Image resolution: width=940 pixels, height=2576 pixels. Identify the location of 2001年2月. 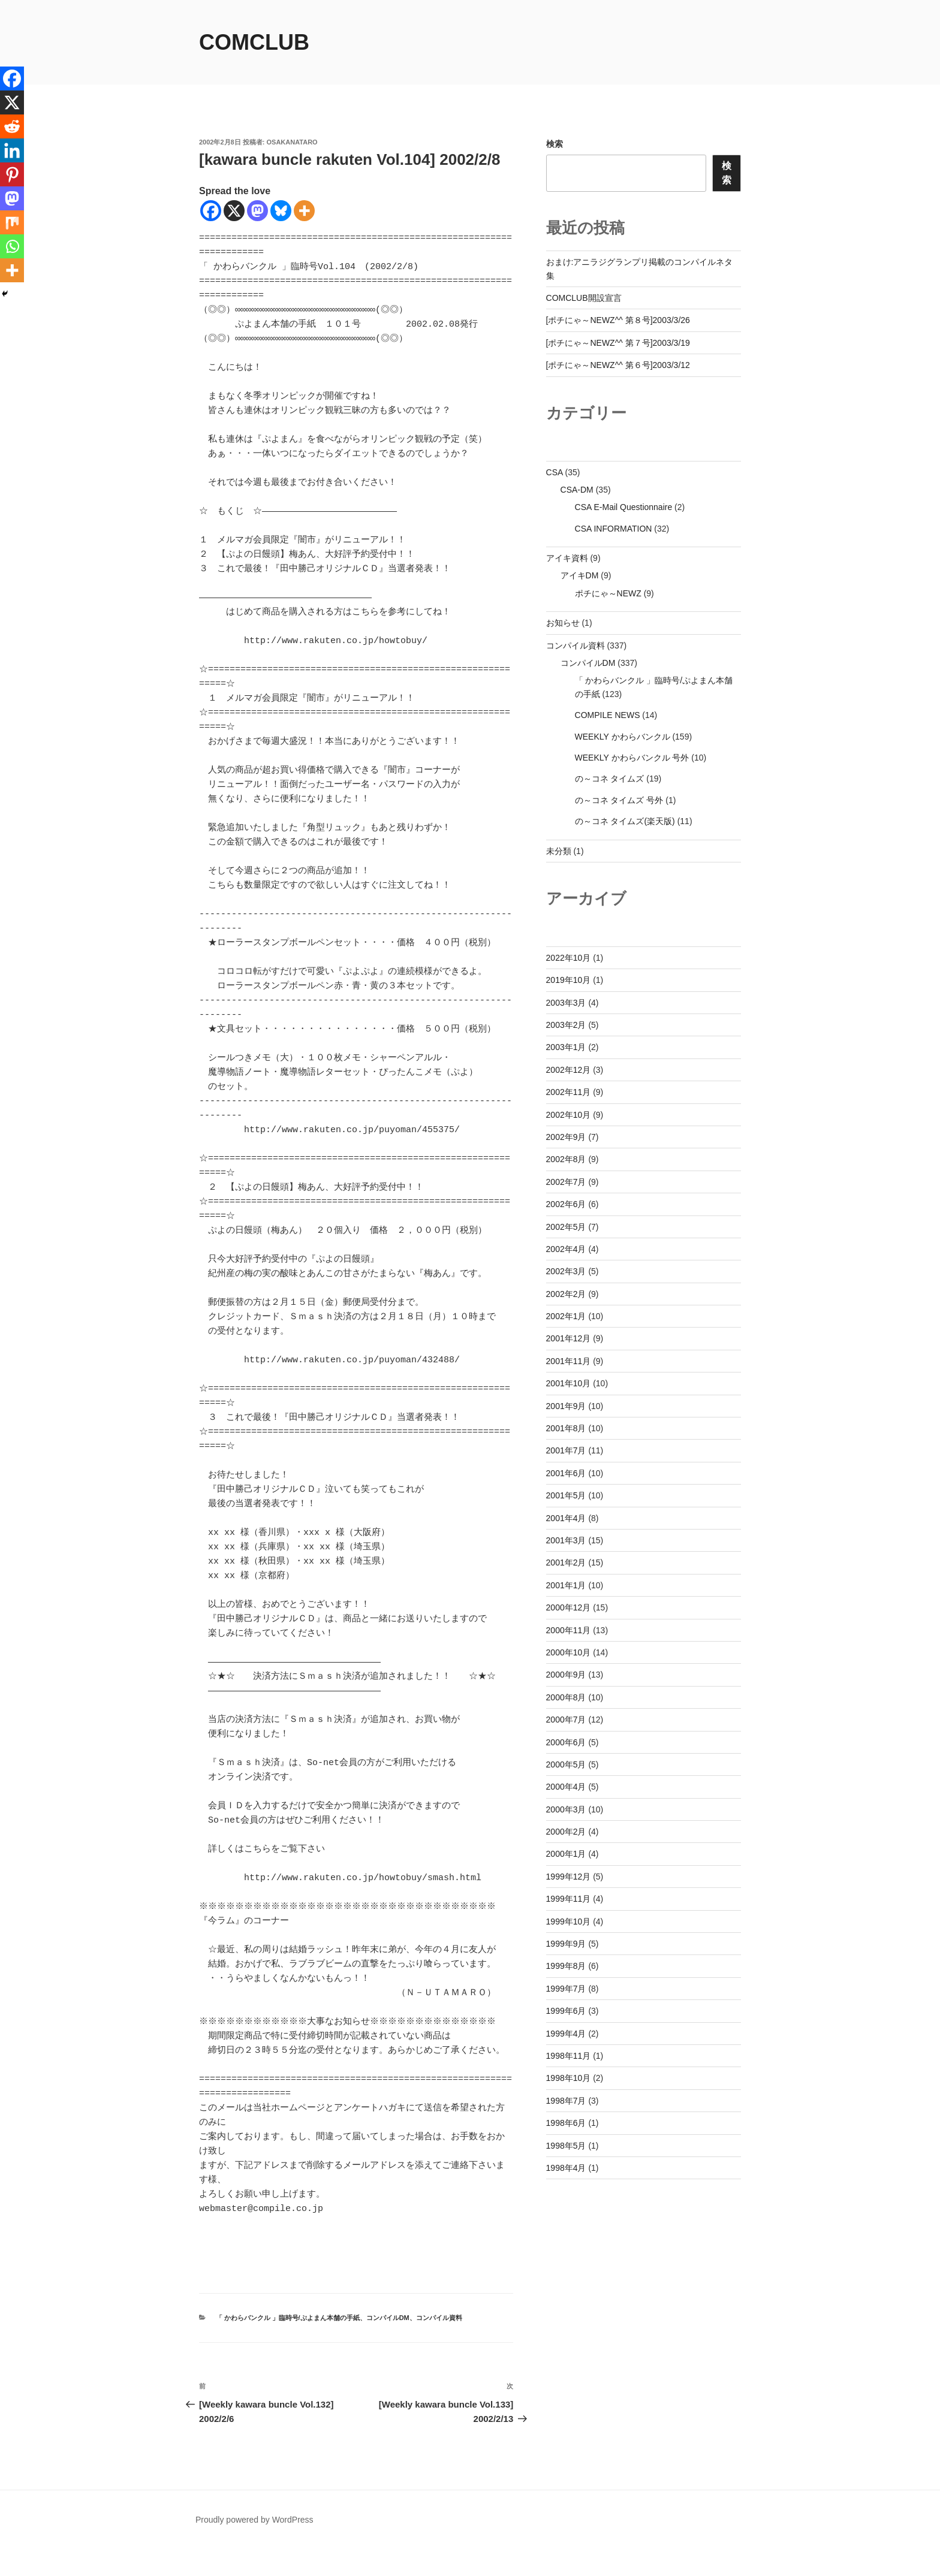
(566, 1562).